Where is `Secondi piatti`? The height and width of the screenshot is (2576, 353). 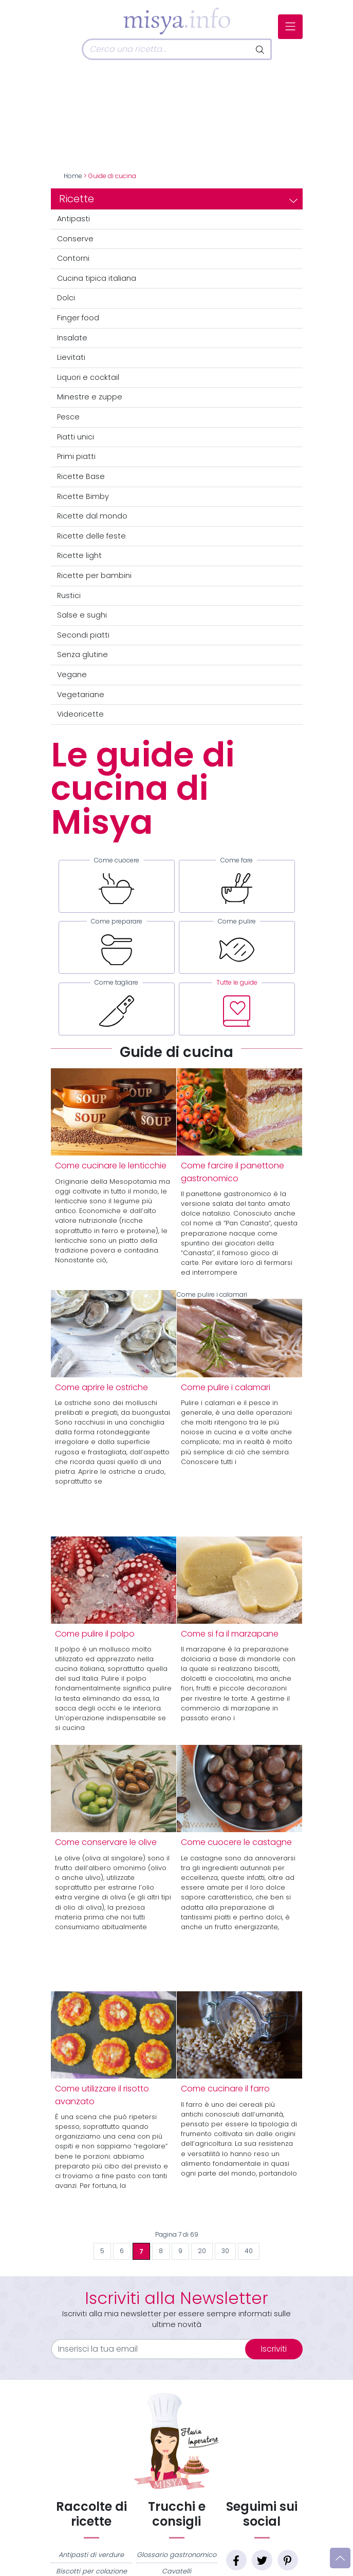 Secondi piatti is located at coordinates (83, 635).